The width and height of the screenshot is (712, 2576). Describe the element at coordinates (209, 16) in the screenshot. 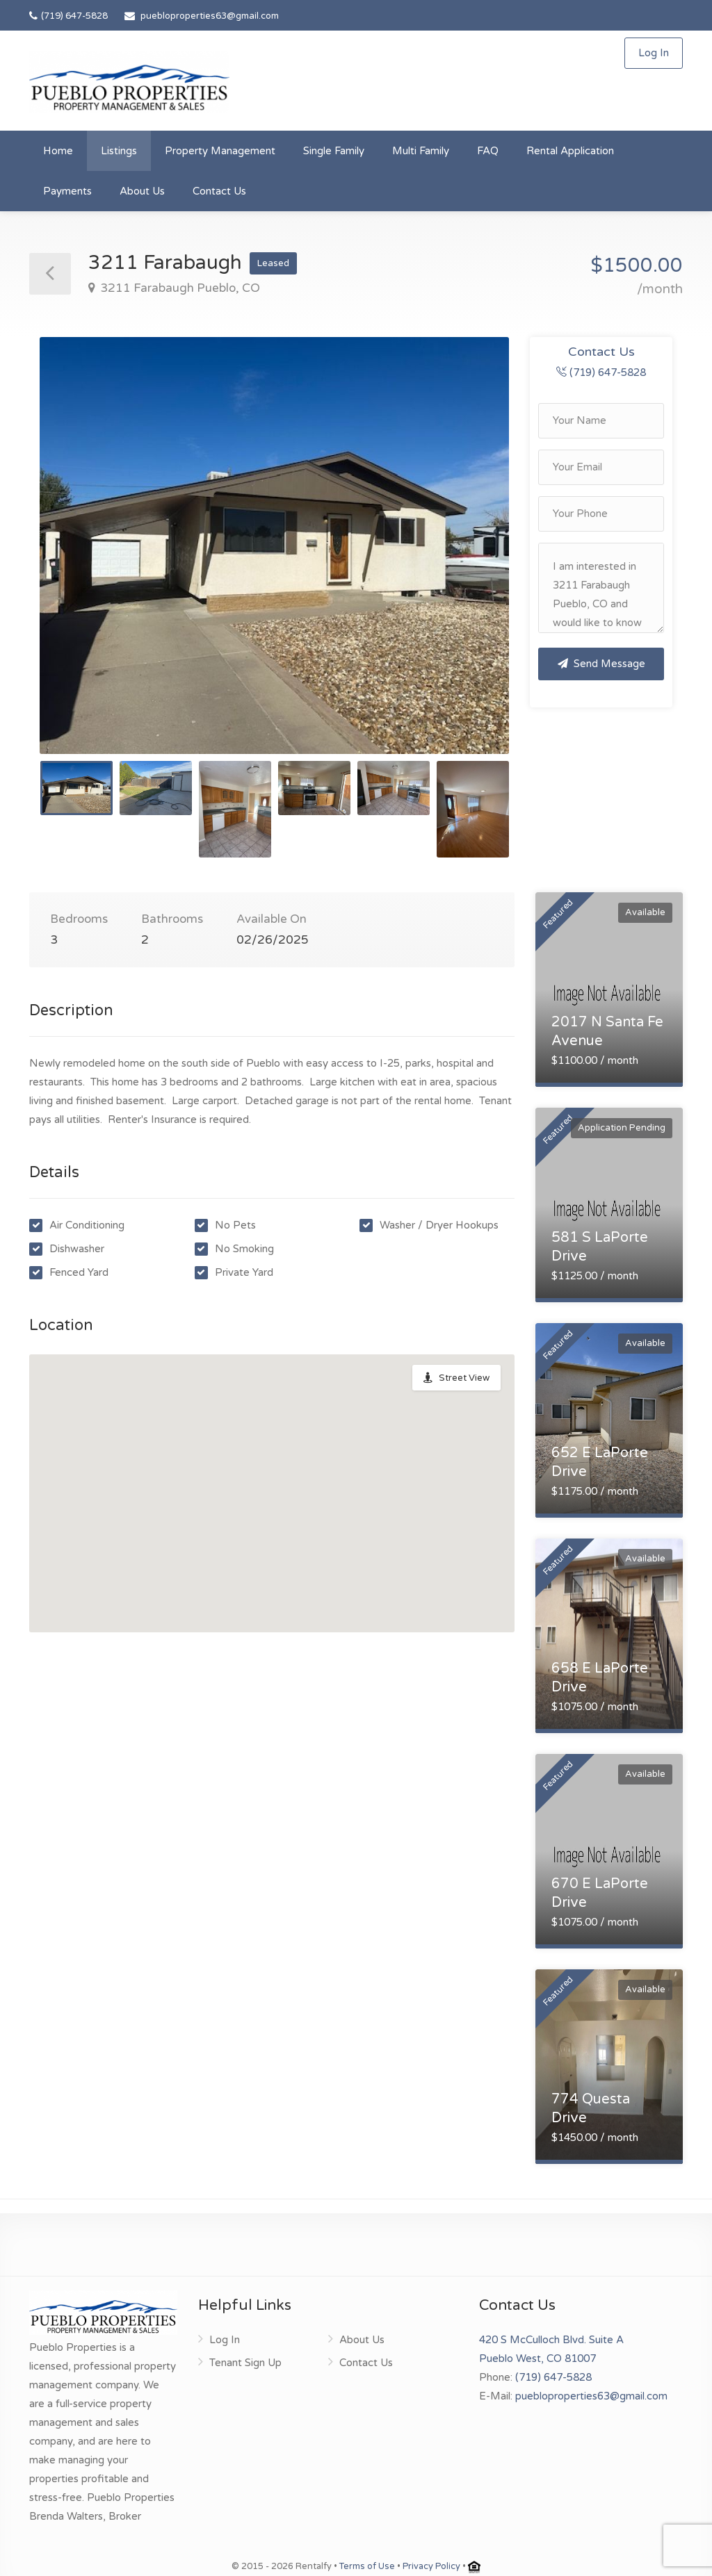

I see `puebloproperties63@gmail.com` at that location.